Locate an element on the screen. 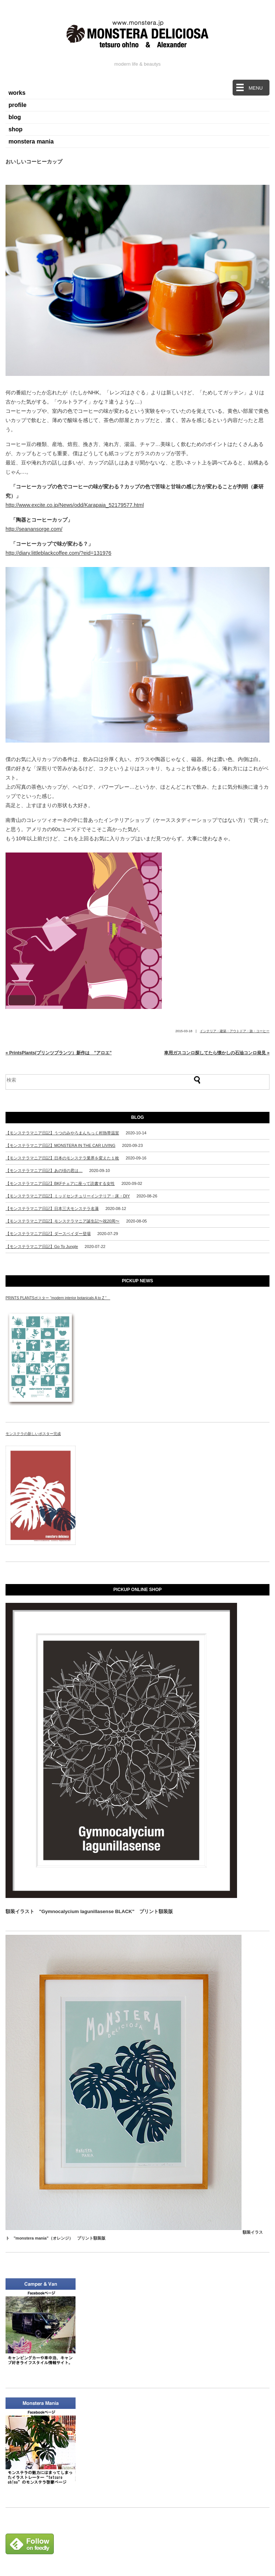 The image size is (275, 2576). PRINTS PLANTSポスター “modern interior botanicals A to Z “ is located at coordinates (58, 1298).